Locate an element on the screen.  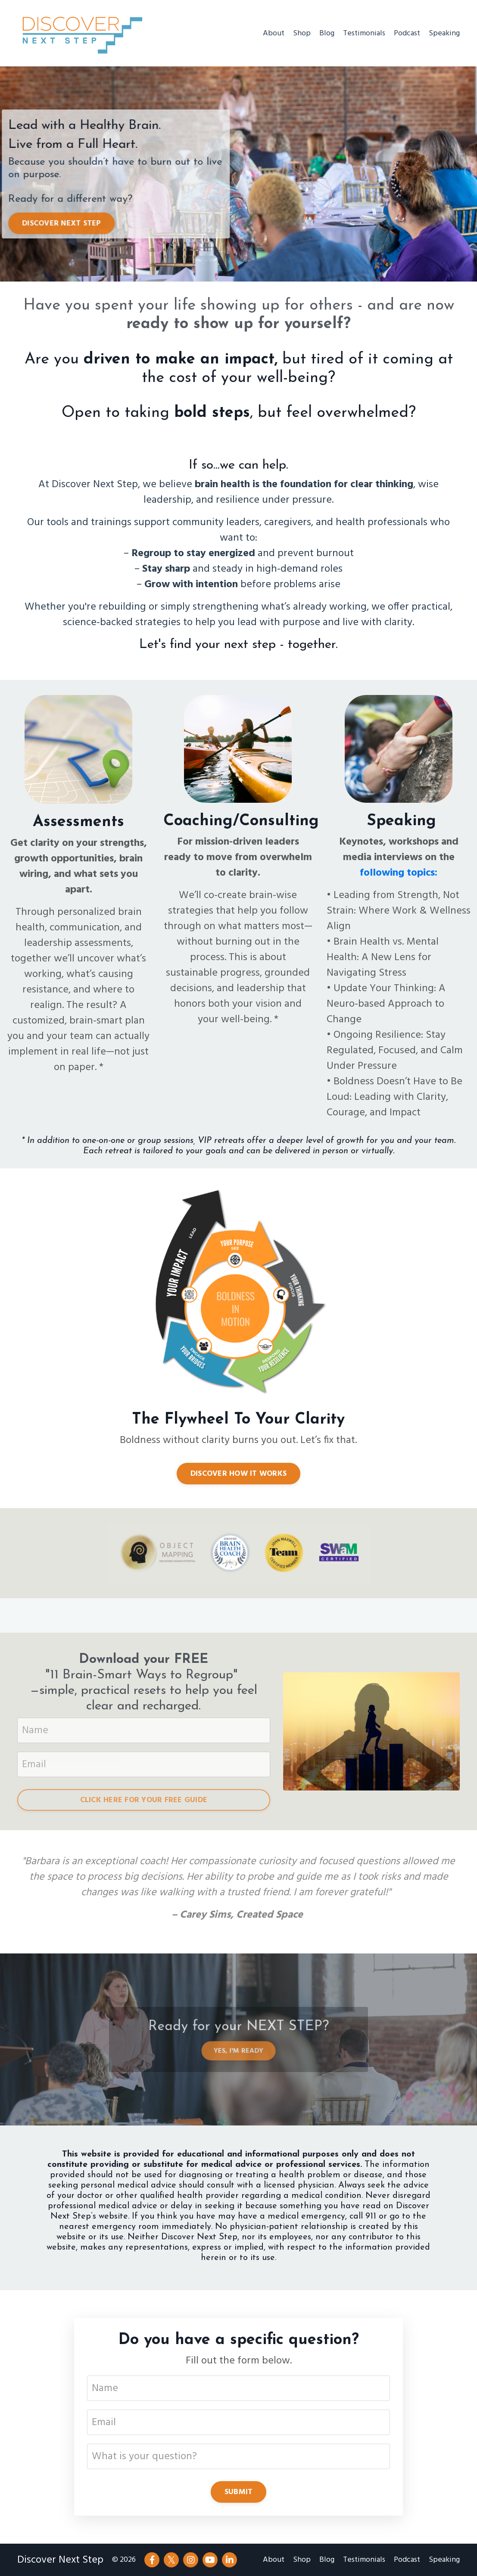
Blog is located at coordinates (326, 33).